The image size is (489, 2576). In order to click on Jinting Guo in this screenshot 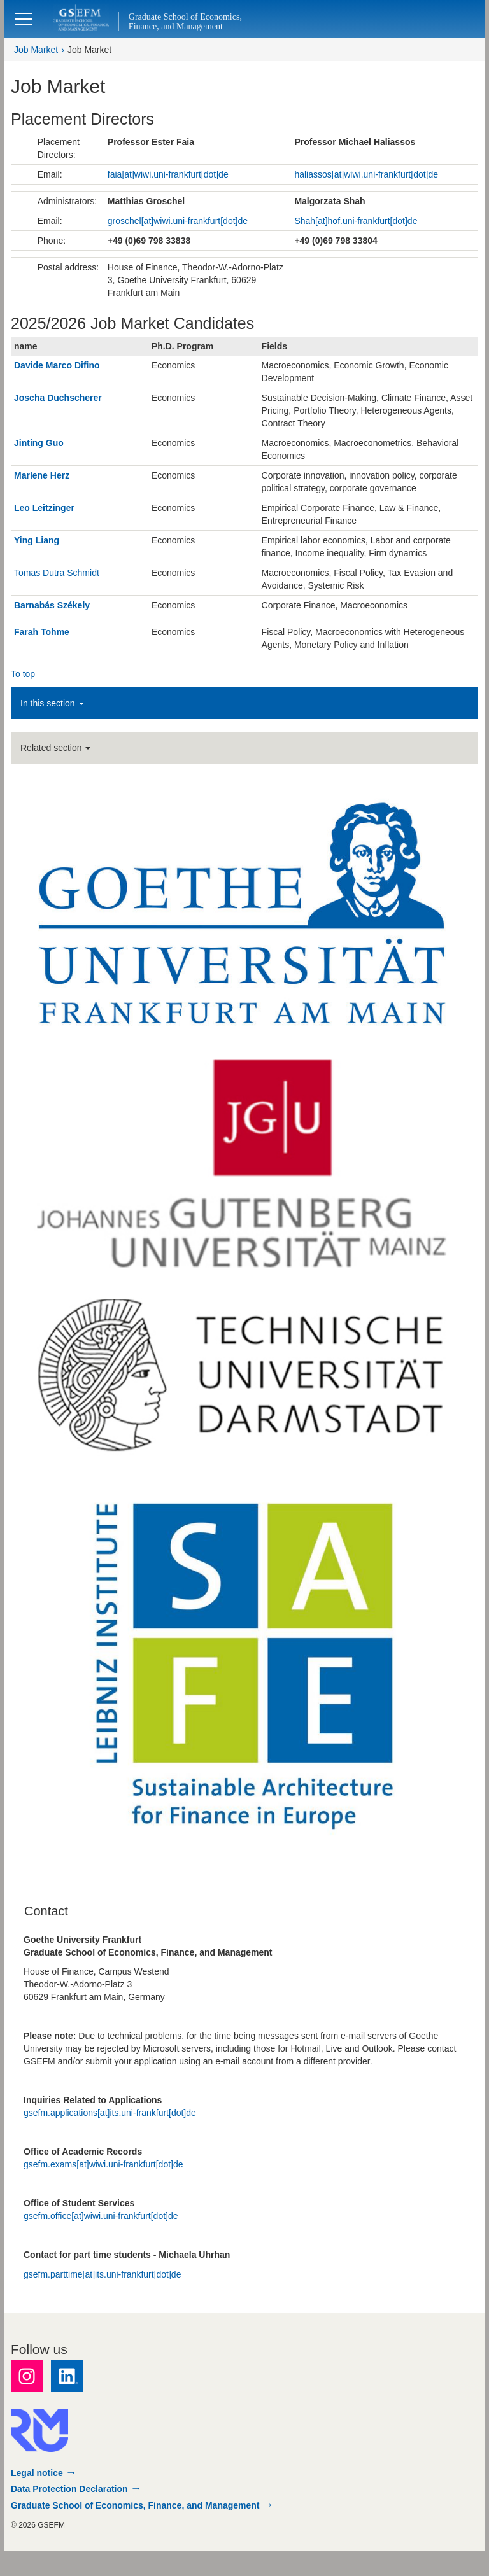, I will do `click(39, 443)`.